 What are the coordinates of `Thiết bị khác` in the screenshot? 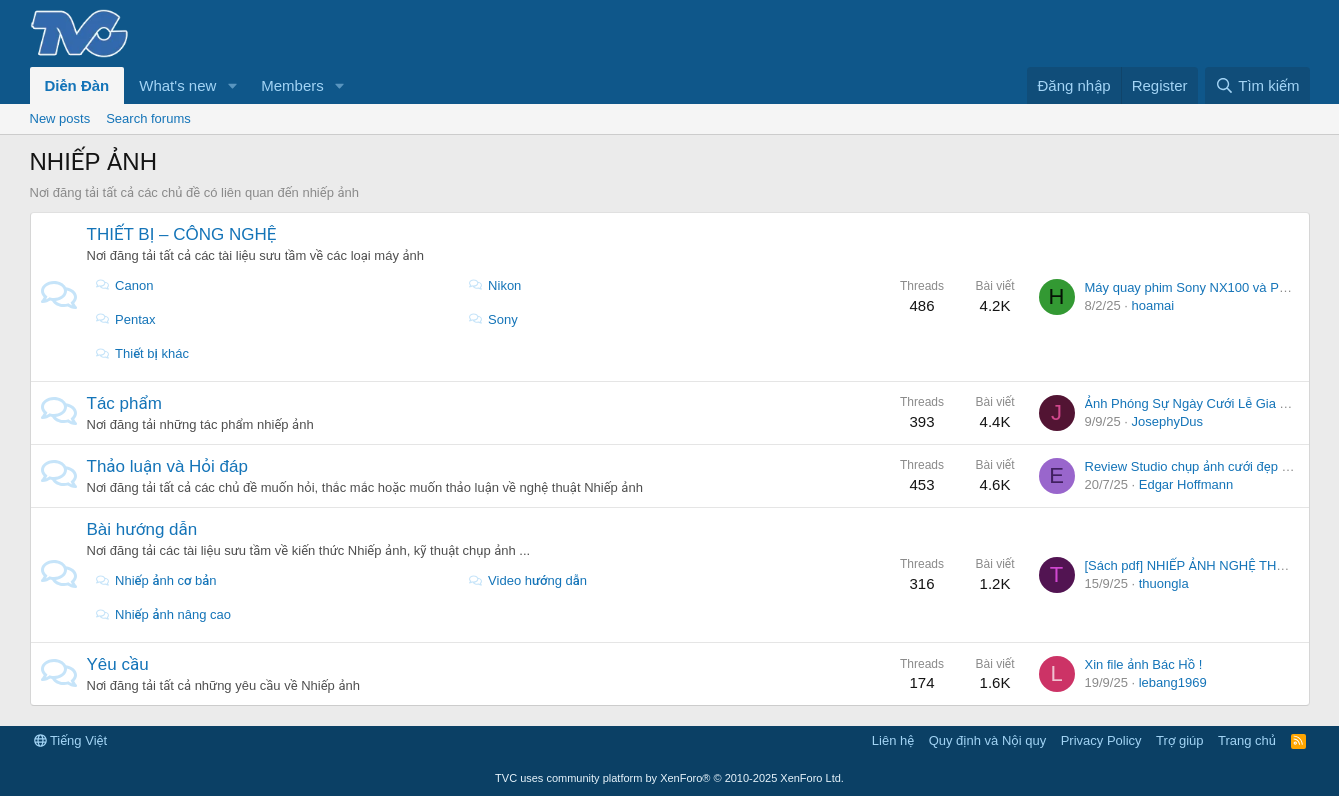 It's located at (142, 353).